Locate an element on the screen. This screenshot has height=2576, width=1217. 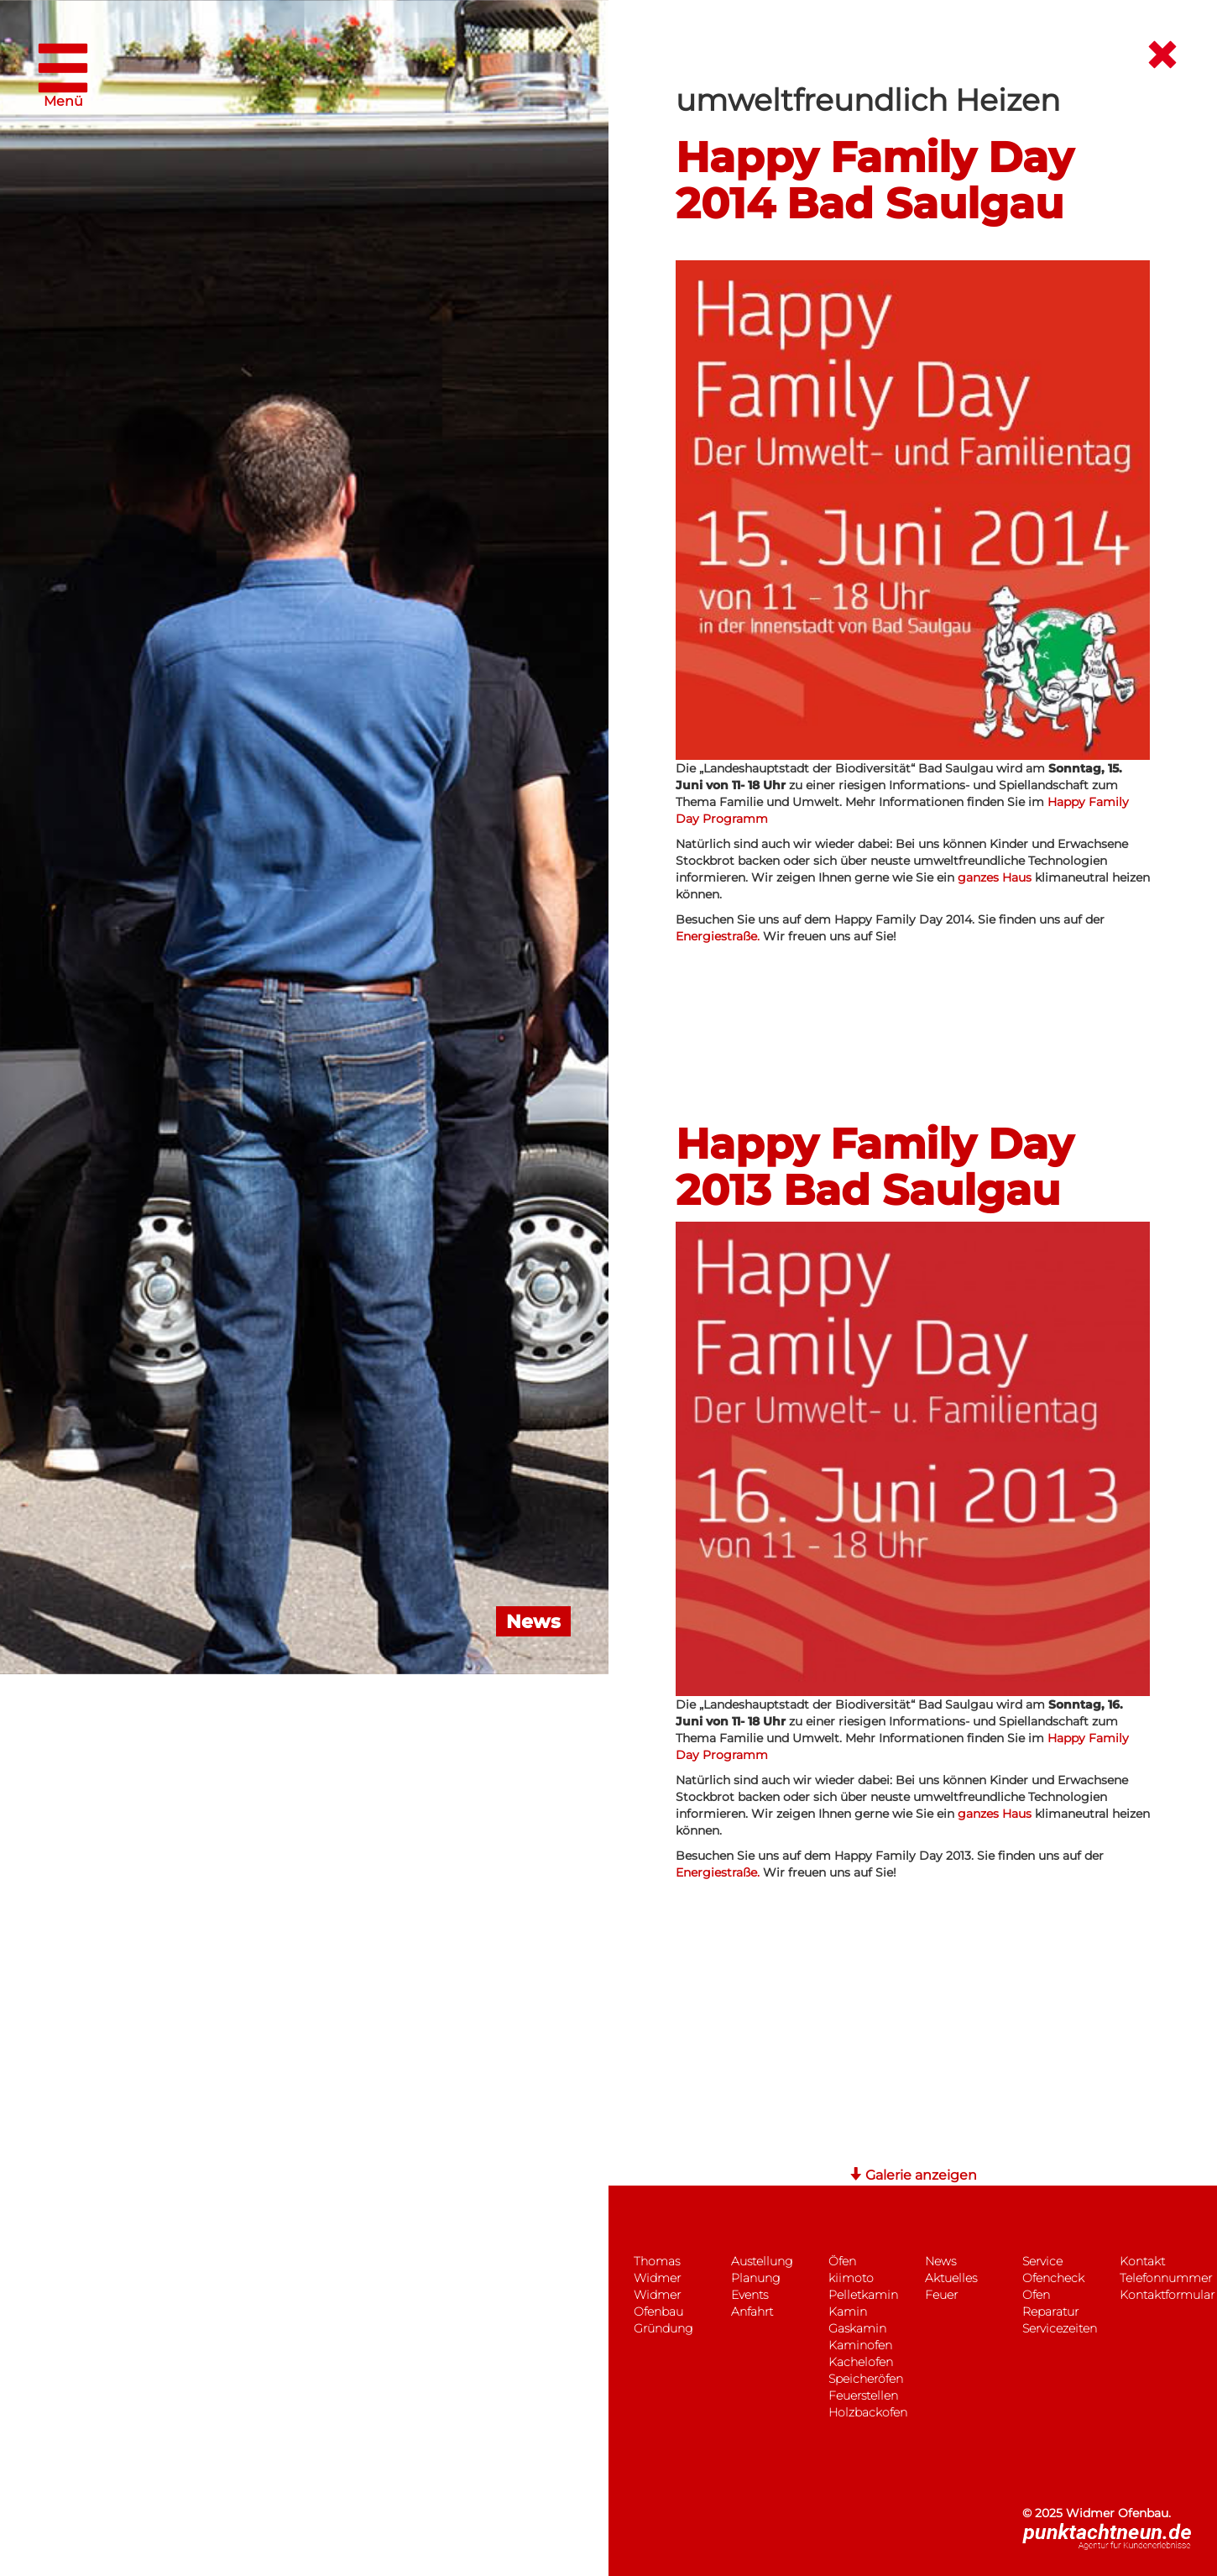
Kamin is located at coordinates (847, 2311).